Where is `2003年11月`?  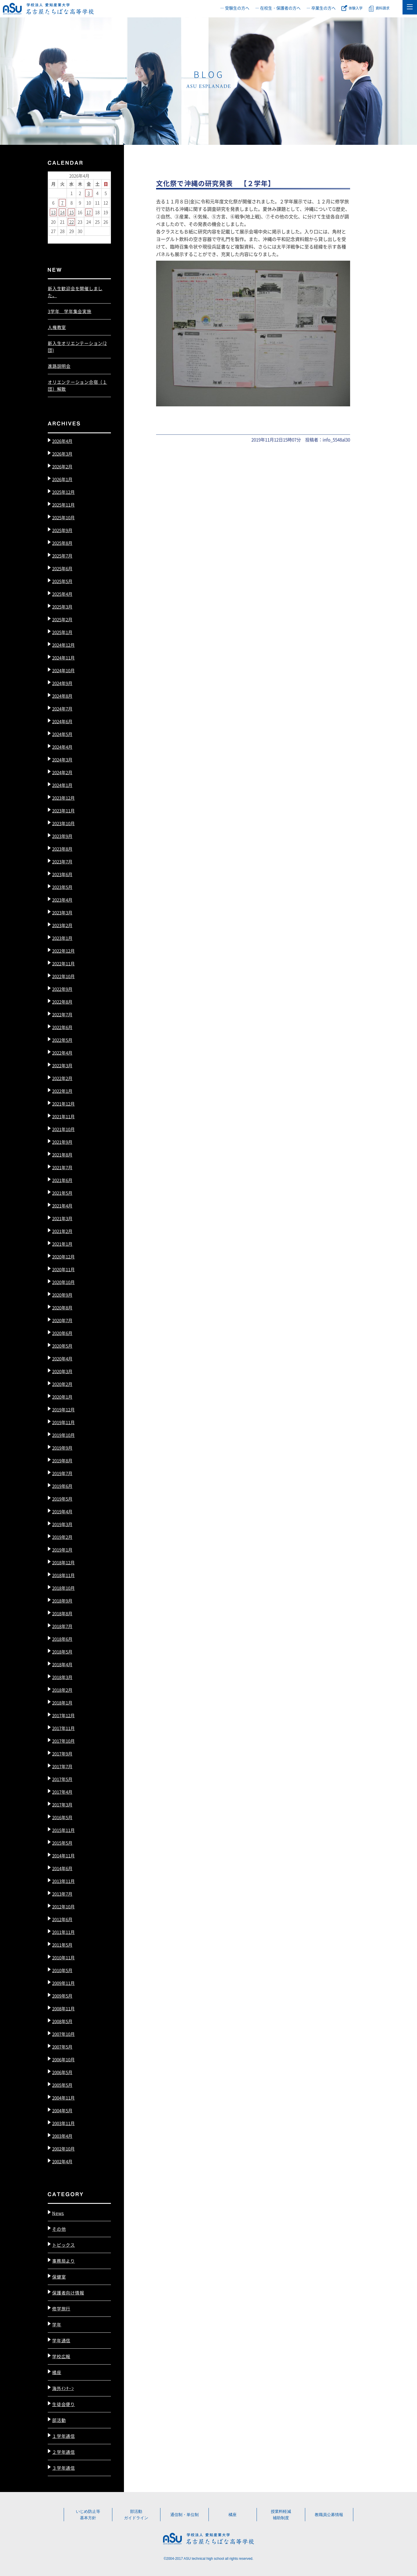 2003年11月 is located at coordinates (63, 2123).